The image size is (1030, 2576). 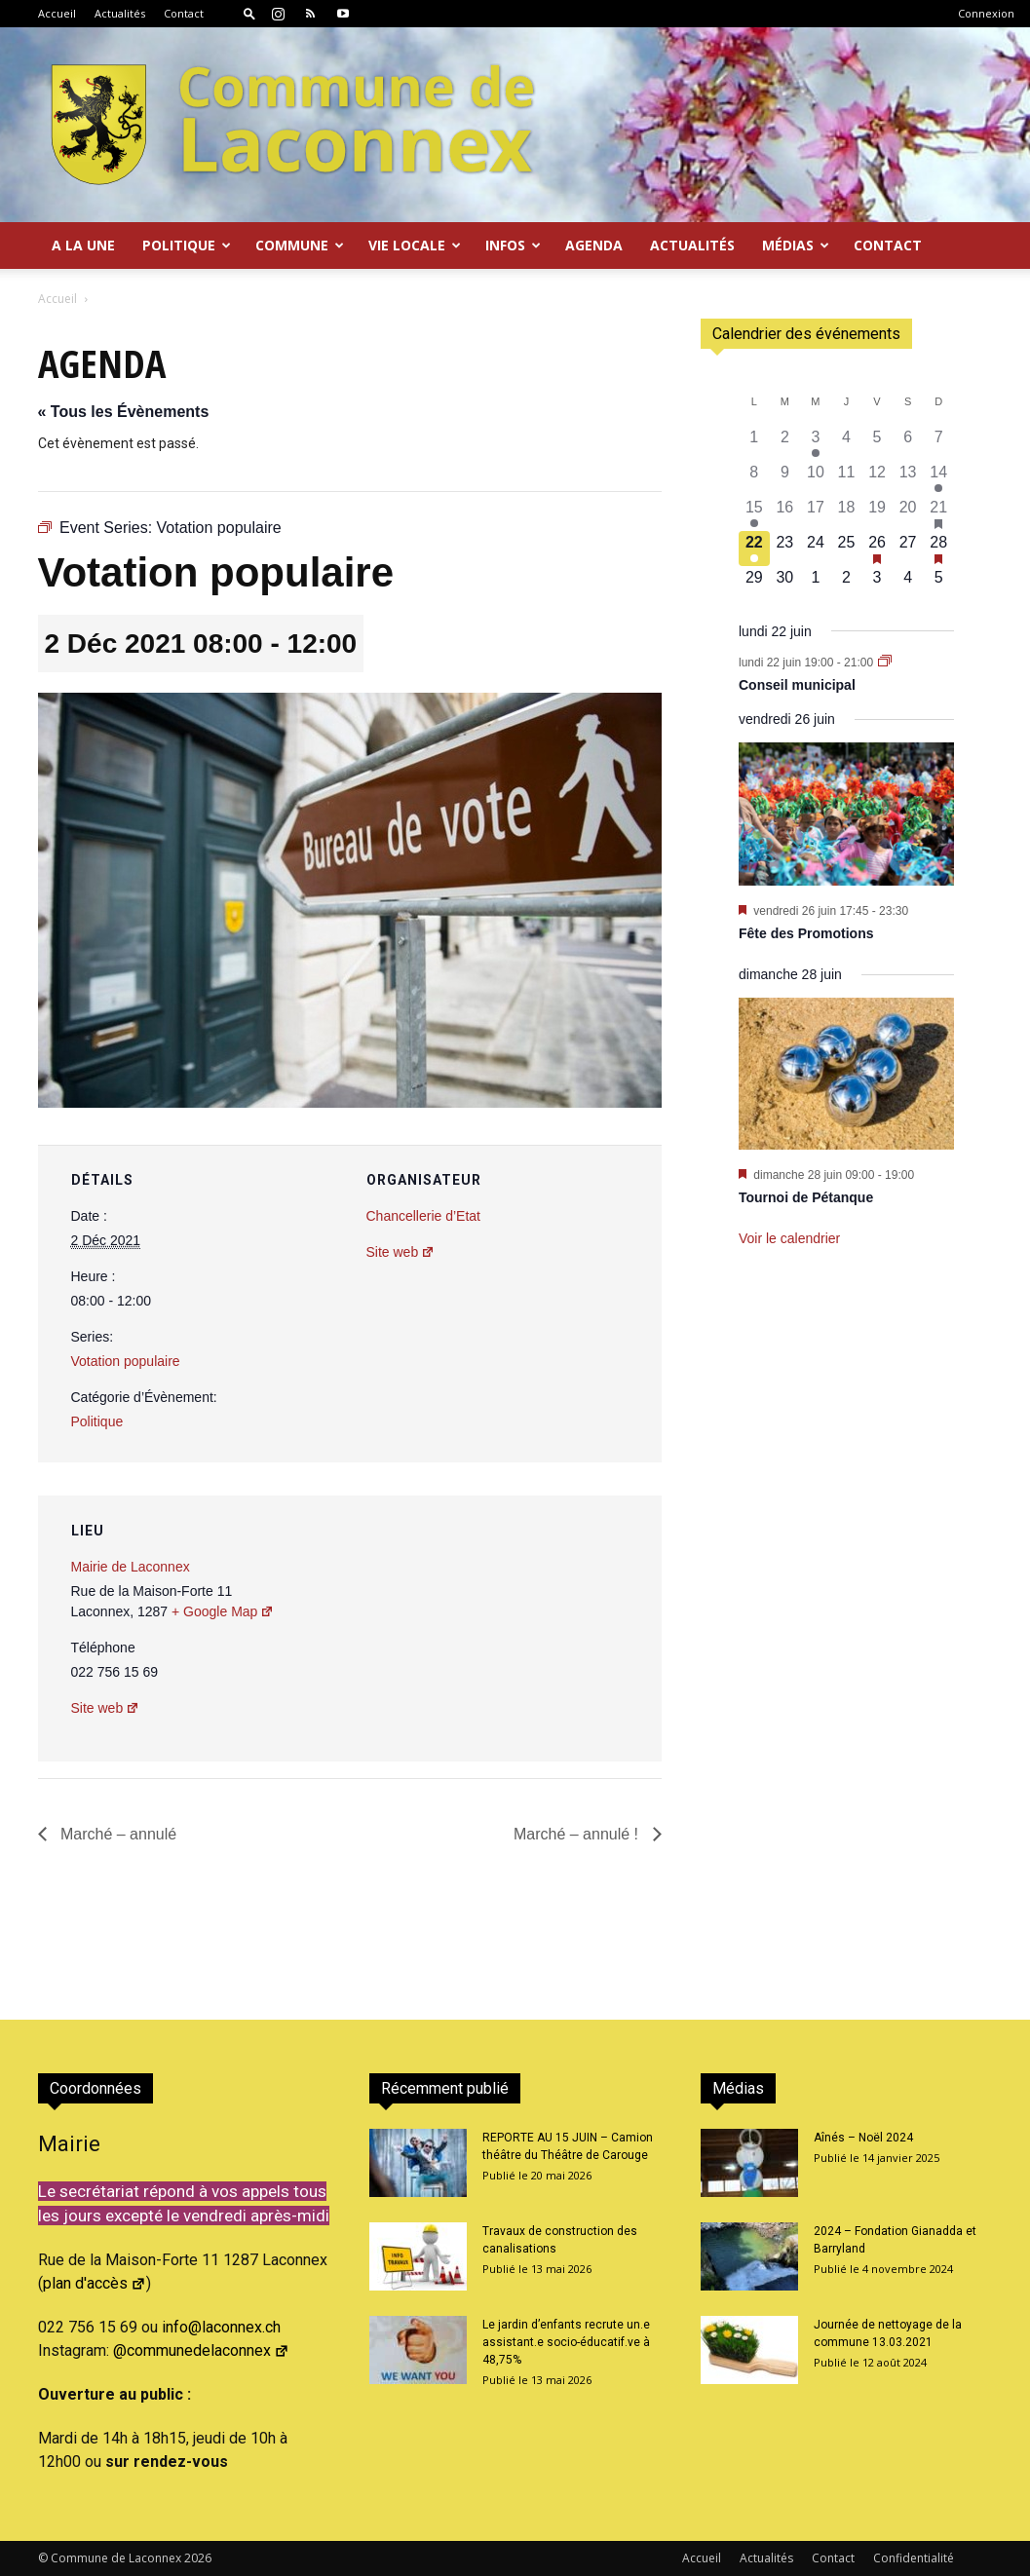 What do you see at coordinates (806, 1197) in the screenshot?
I see `Tournoi de Pétanque` at bounding box center [806, 1197].